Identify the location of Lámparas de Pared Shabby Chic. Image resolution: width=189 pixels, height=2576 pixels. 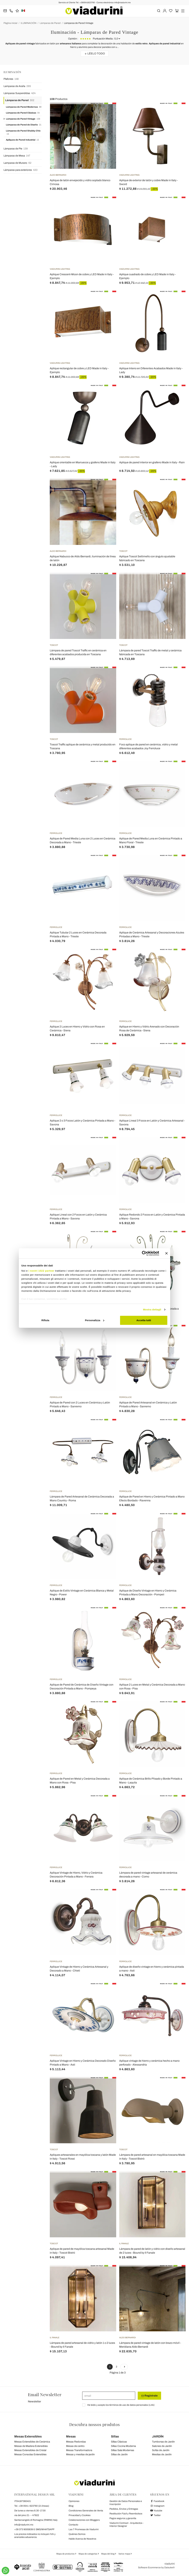
(23, 133).